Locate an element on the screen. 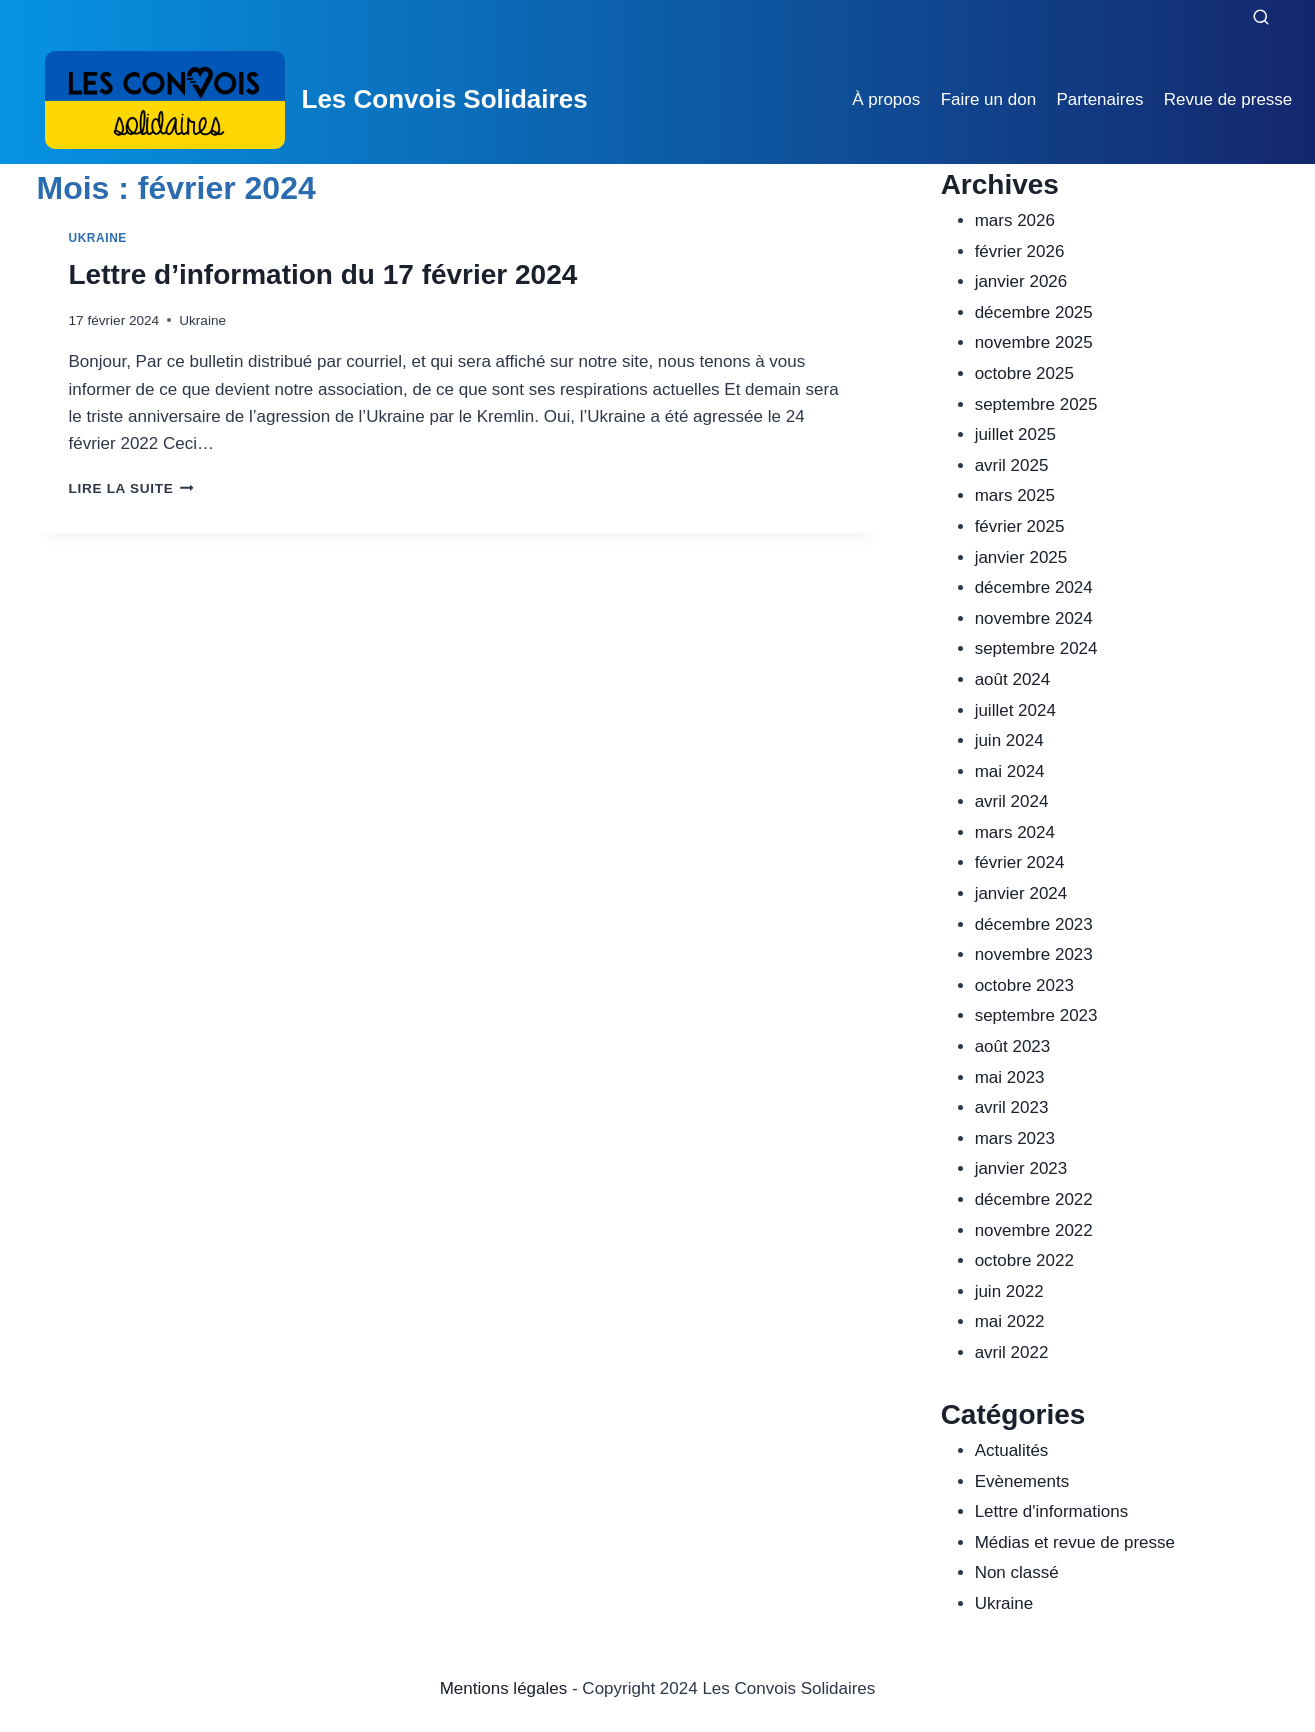 The height and width of the screenshot is (1732, 1315). août 2023 is located at coordinates (1013, 1046).